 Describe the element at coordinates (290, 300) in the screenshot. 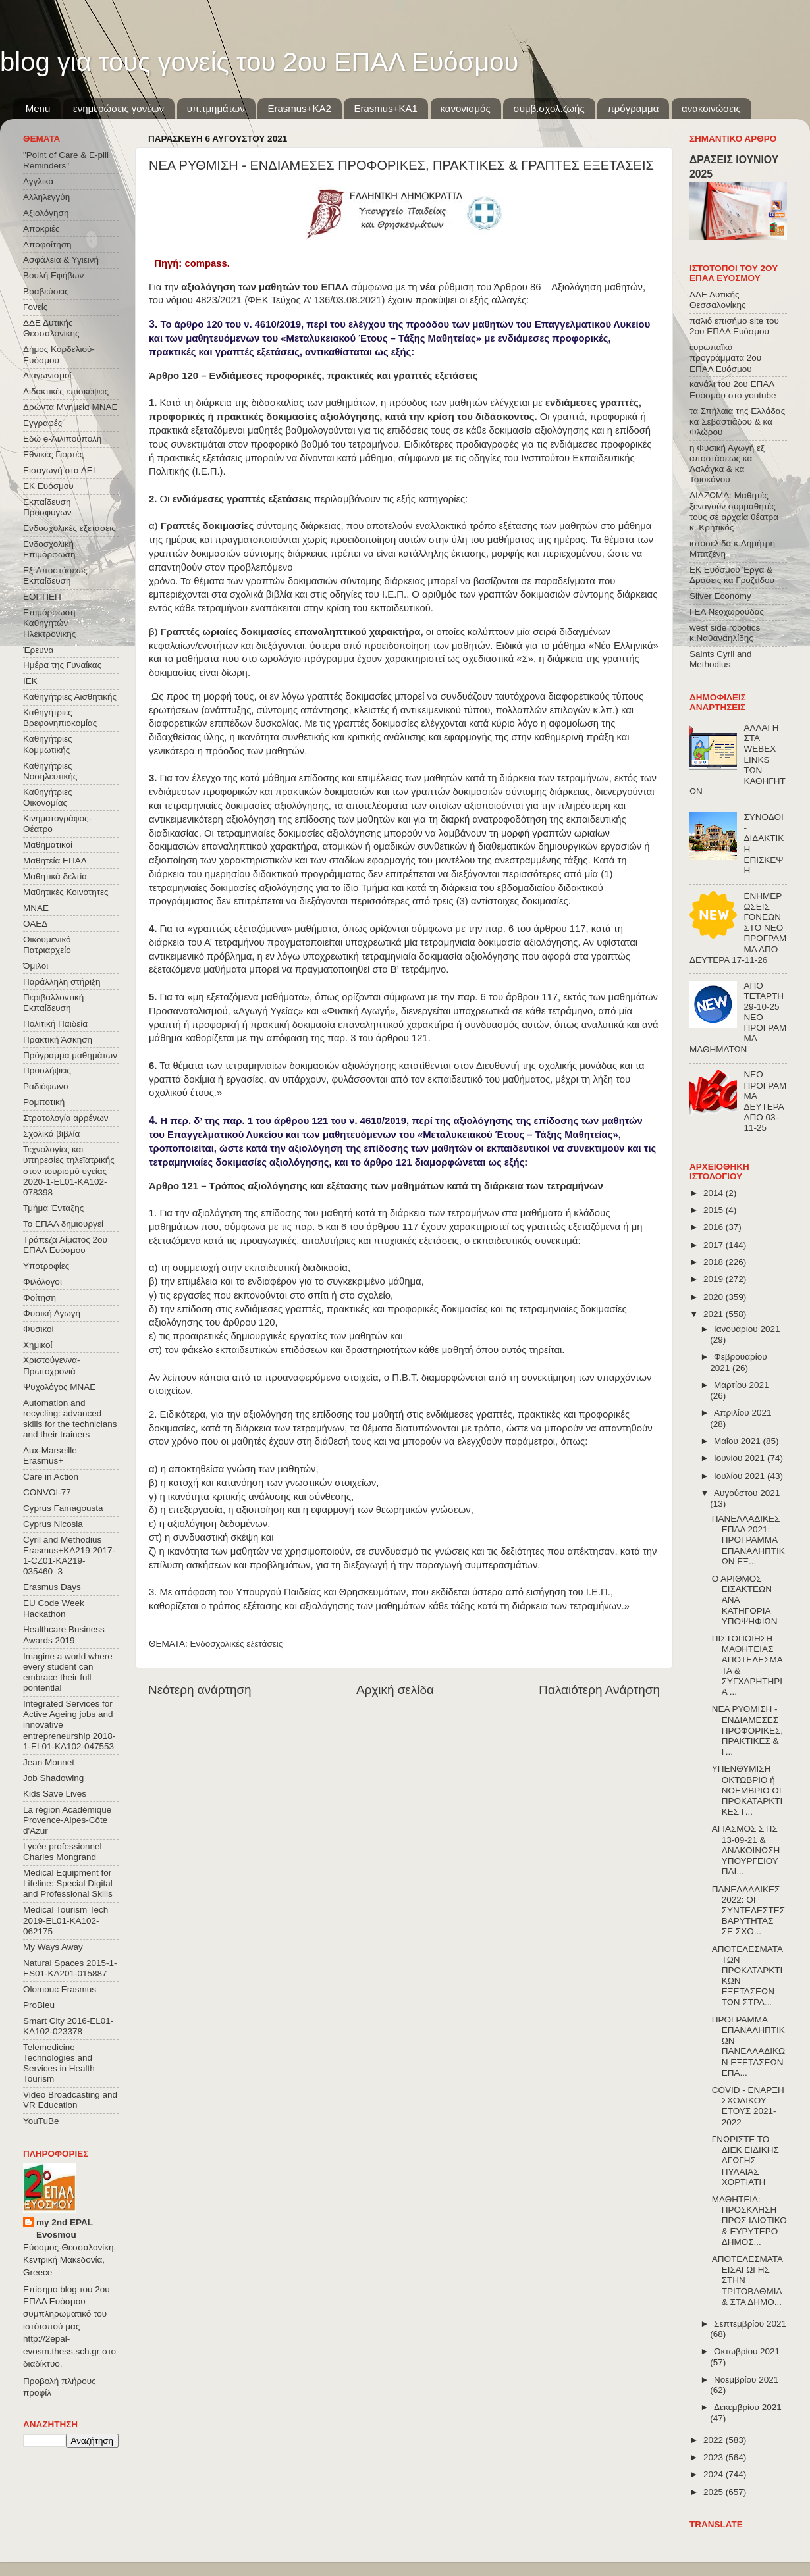

I see `4823/2021 (ΦΕΚ Τεύχος A’ 136/03.08.2021)` at that location.